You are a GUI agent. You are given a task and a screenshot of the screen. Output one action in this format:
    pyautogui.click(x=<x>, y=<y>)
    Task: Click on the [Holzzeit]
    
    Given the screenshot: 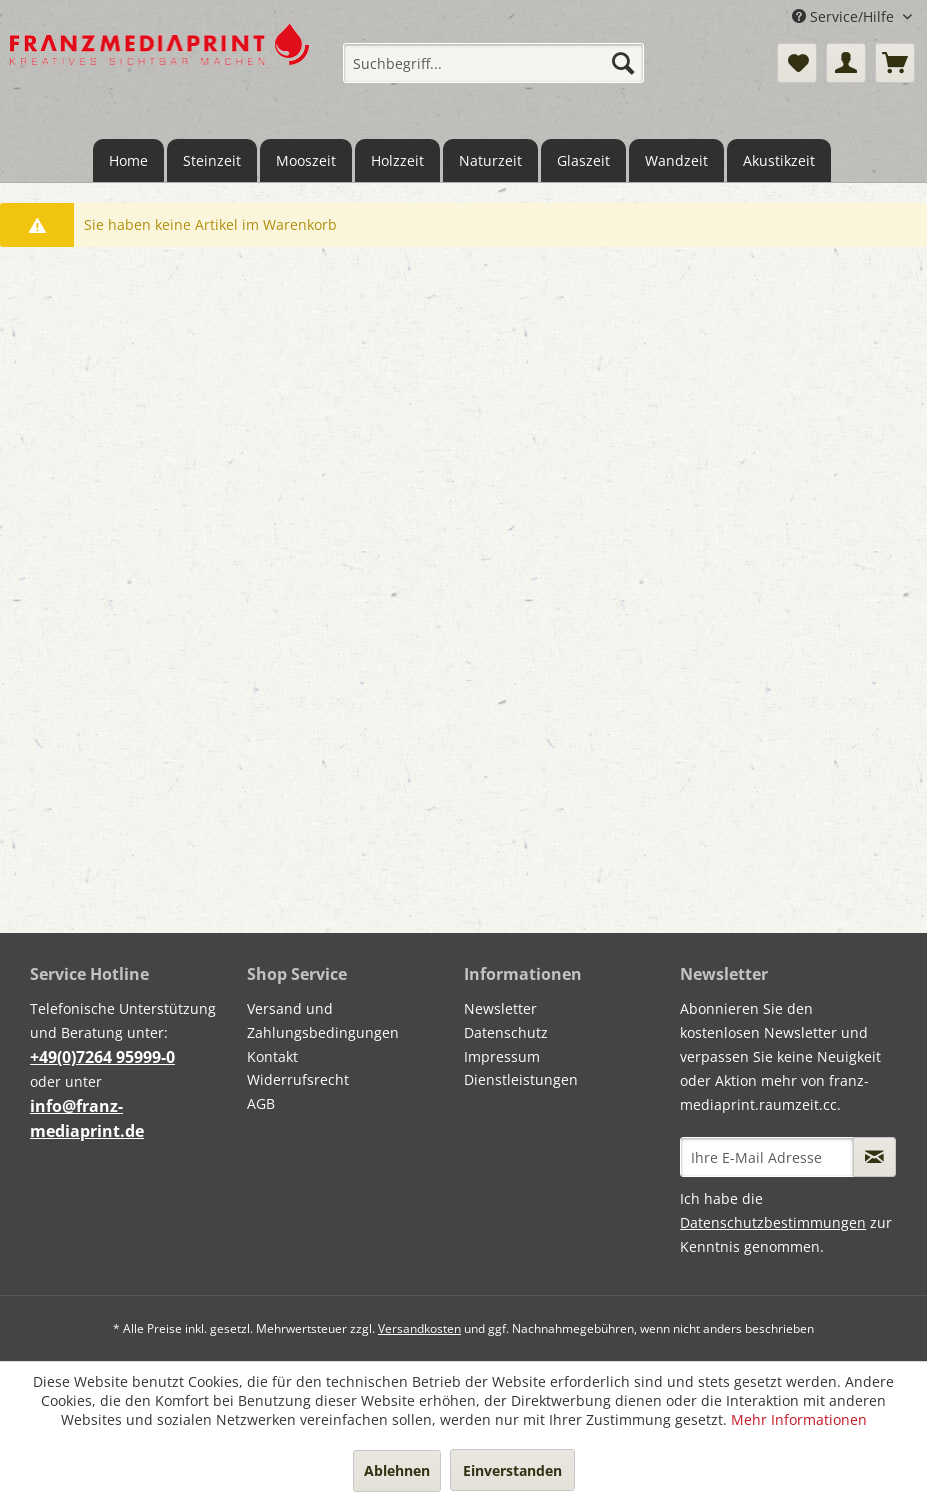 What is the action you would take?
    pyautogui.click(x=397, y=160)
    